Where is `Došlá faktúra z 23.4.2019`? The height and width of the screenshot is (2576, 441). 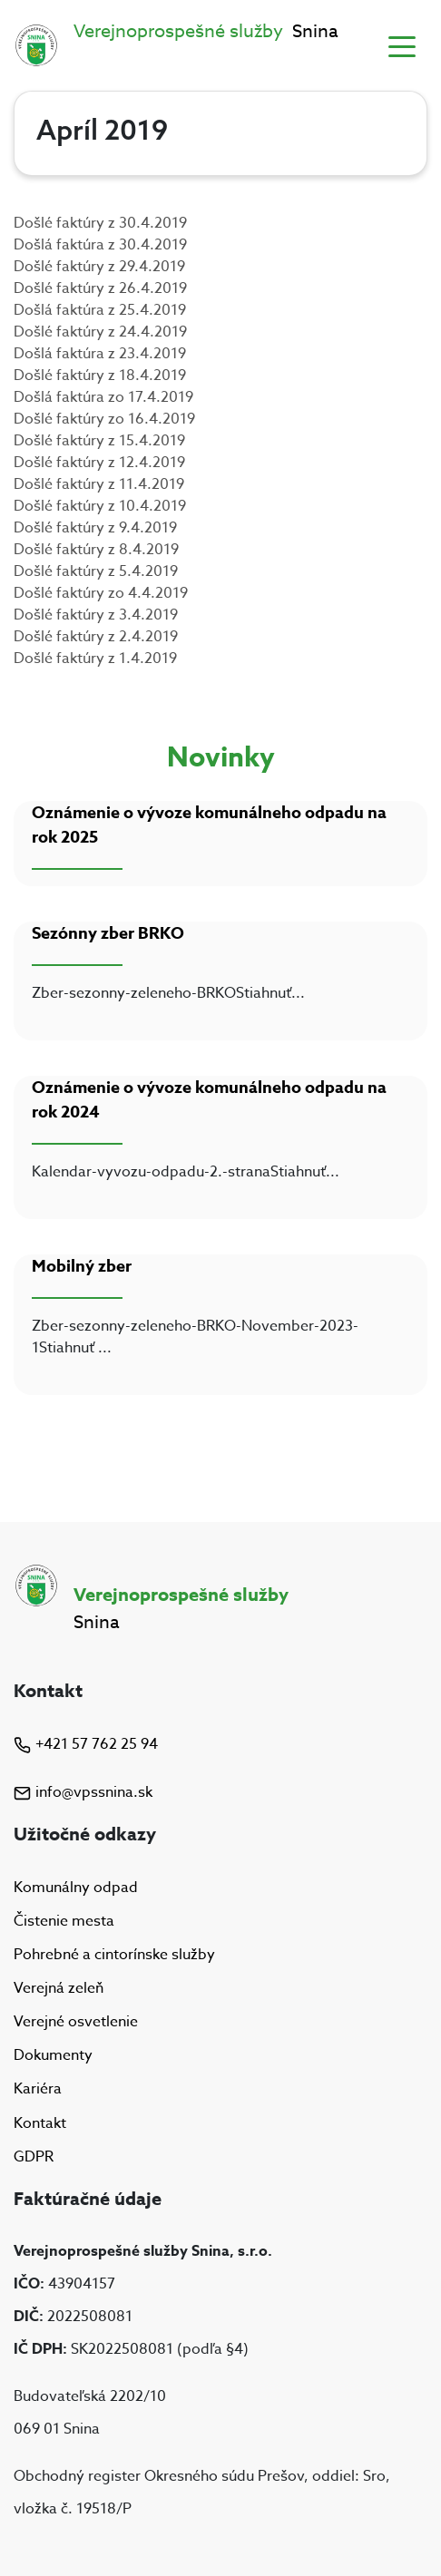 Došlá faktúra z 23.4.2019 is located at coordinates (100, 354).